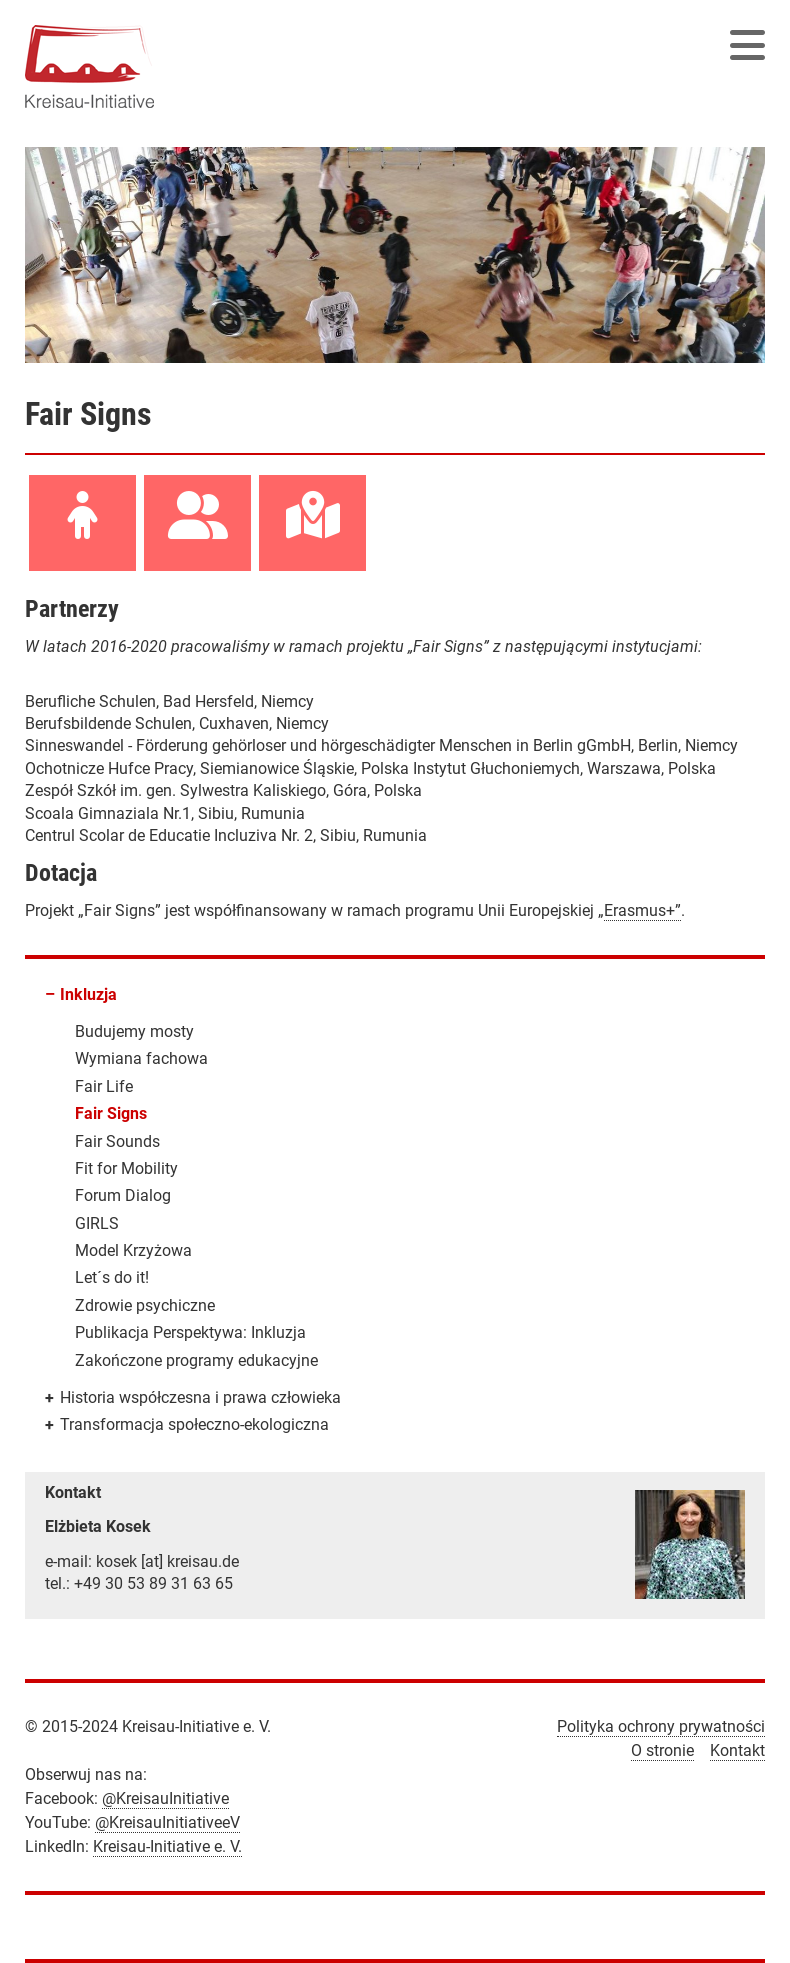 Image resolution: width=790 pixels, height=1963 pixels. I want to click on Historia współczesna i prawa człowieka, so click(200, 1397).